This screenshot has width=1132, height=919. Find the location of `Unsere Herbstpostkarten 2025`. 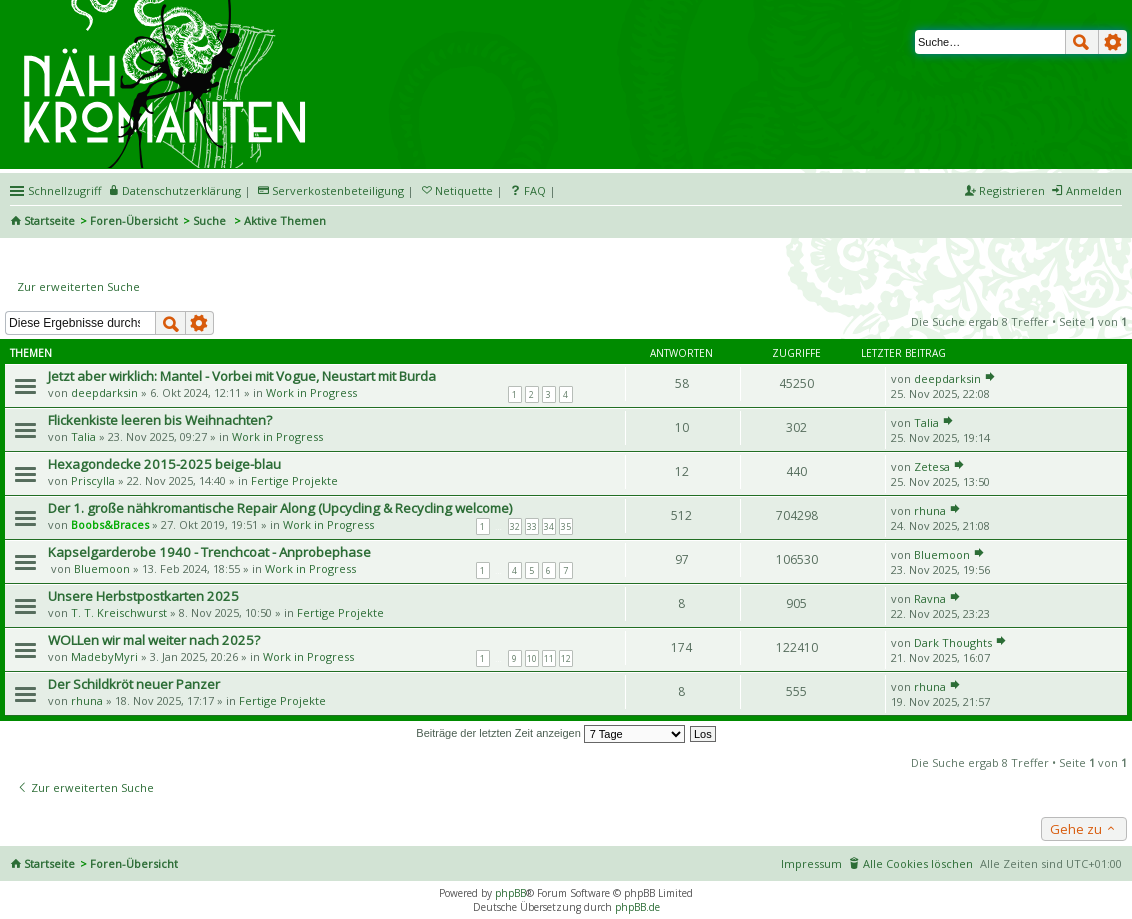

Unsere Herbstpostkarten 2025 is located at coordinates (143, 596).